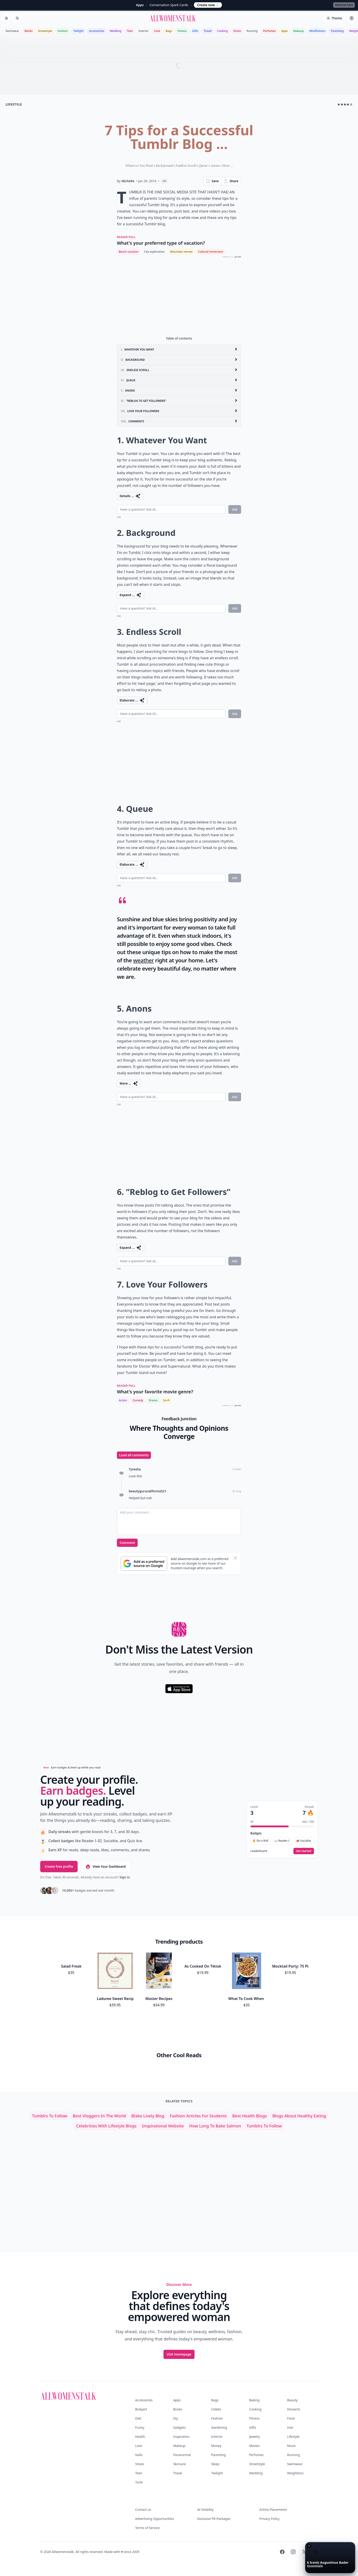 This screenshot has height=2576, width=358. I want to click on Beauty, so click(292, 2400).